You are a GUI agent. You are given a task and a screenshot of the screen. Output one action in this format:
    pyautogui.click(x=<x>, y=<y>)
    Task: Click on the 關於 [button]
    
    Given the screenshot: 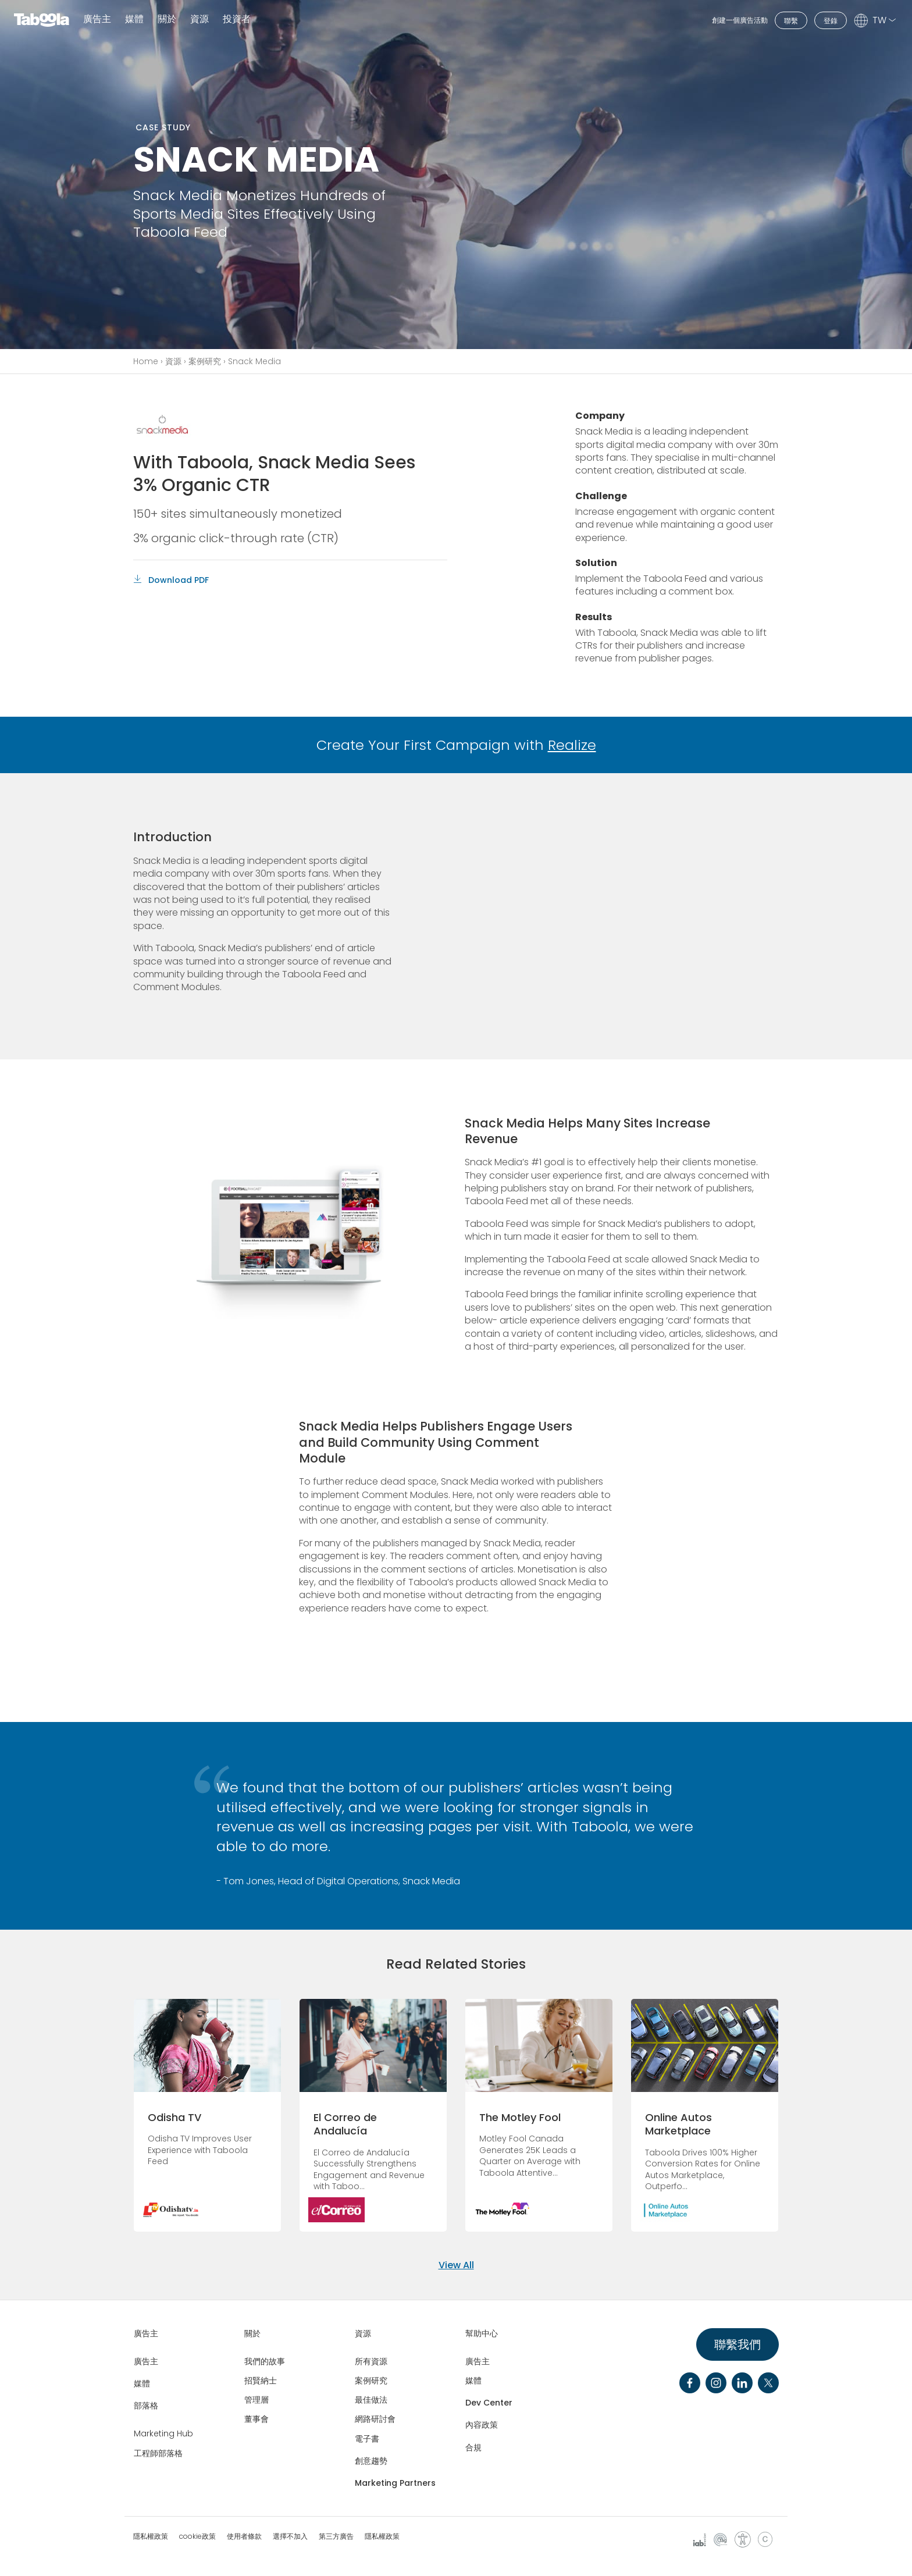 What is the action you would take?
    pyautogui.click(x=167, y=19)
    